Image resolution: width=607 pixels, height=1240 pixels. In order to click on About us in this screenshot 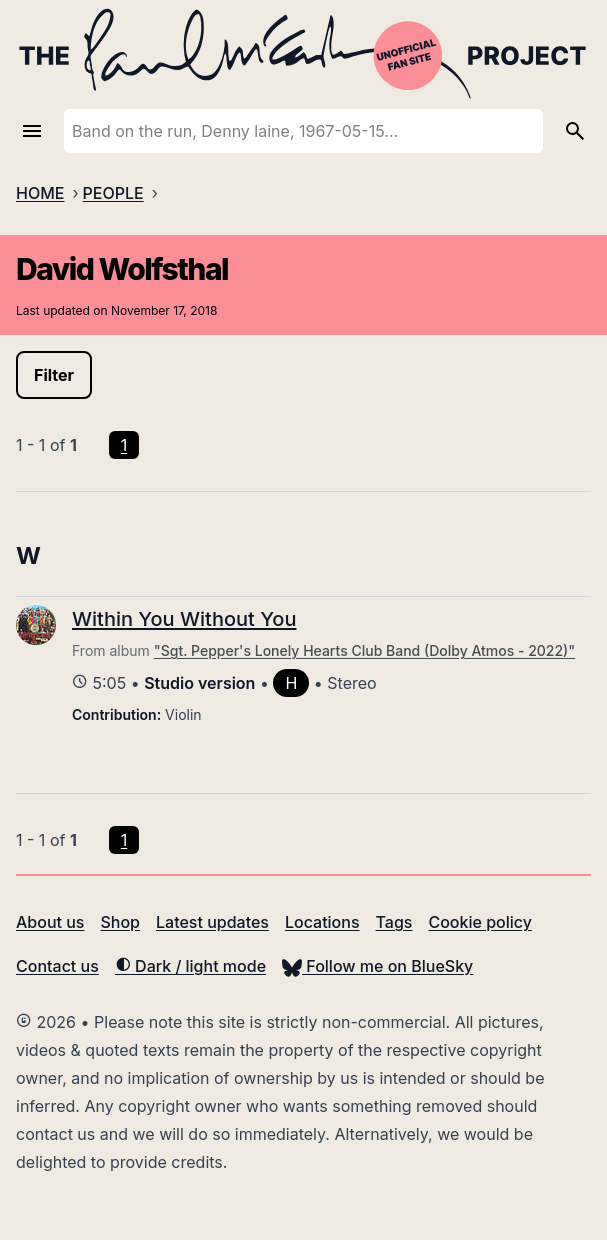, I will do `click(50, 922)`.